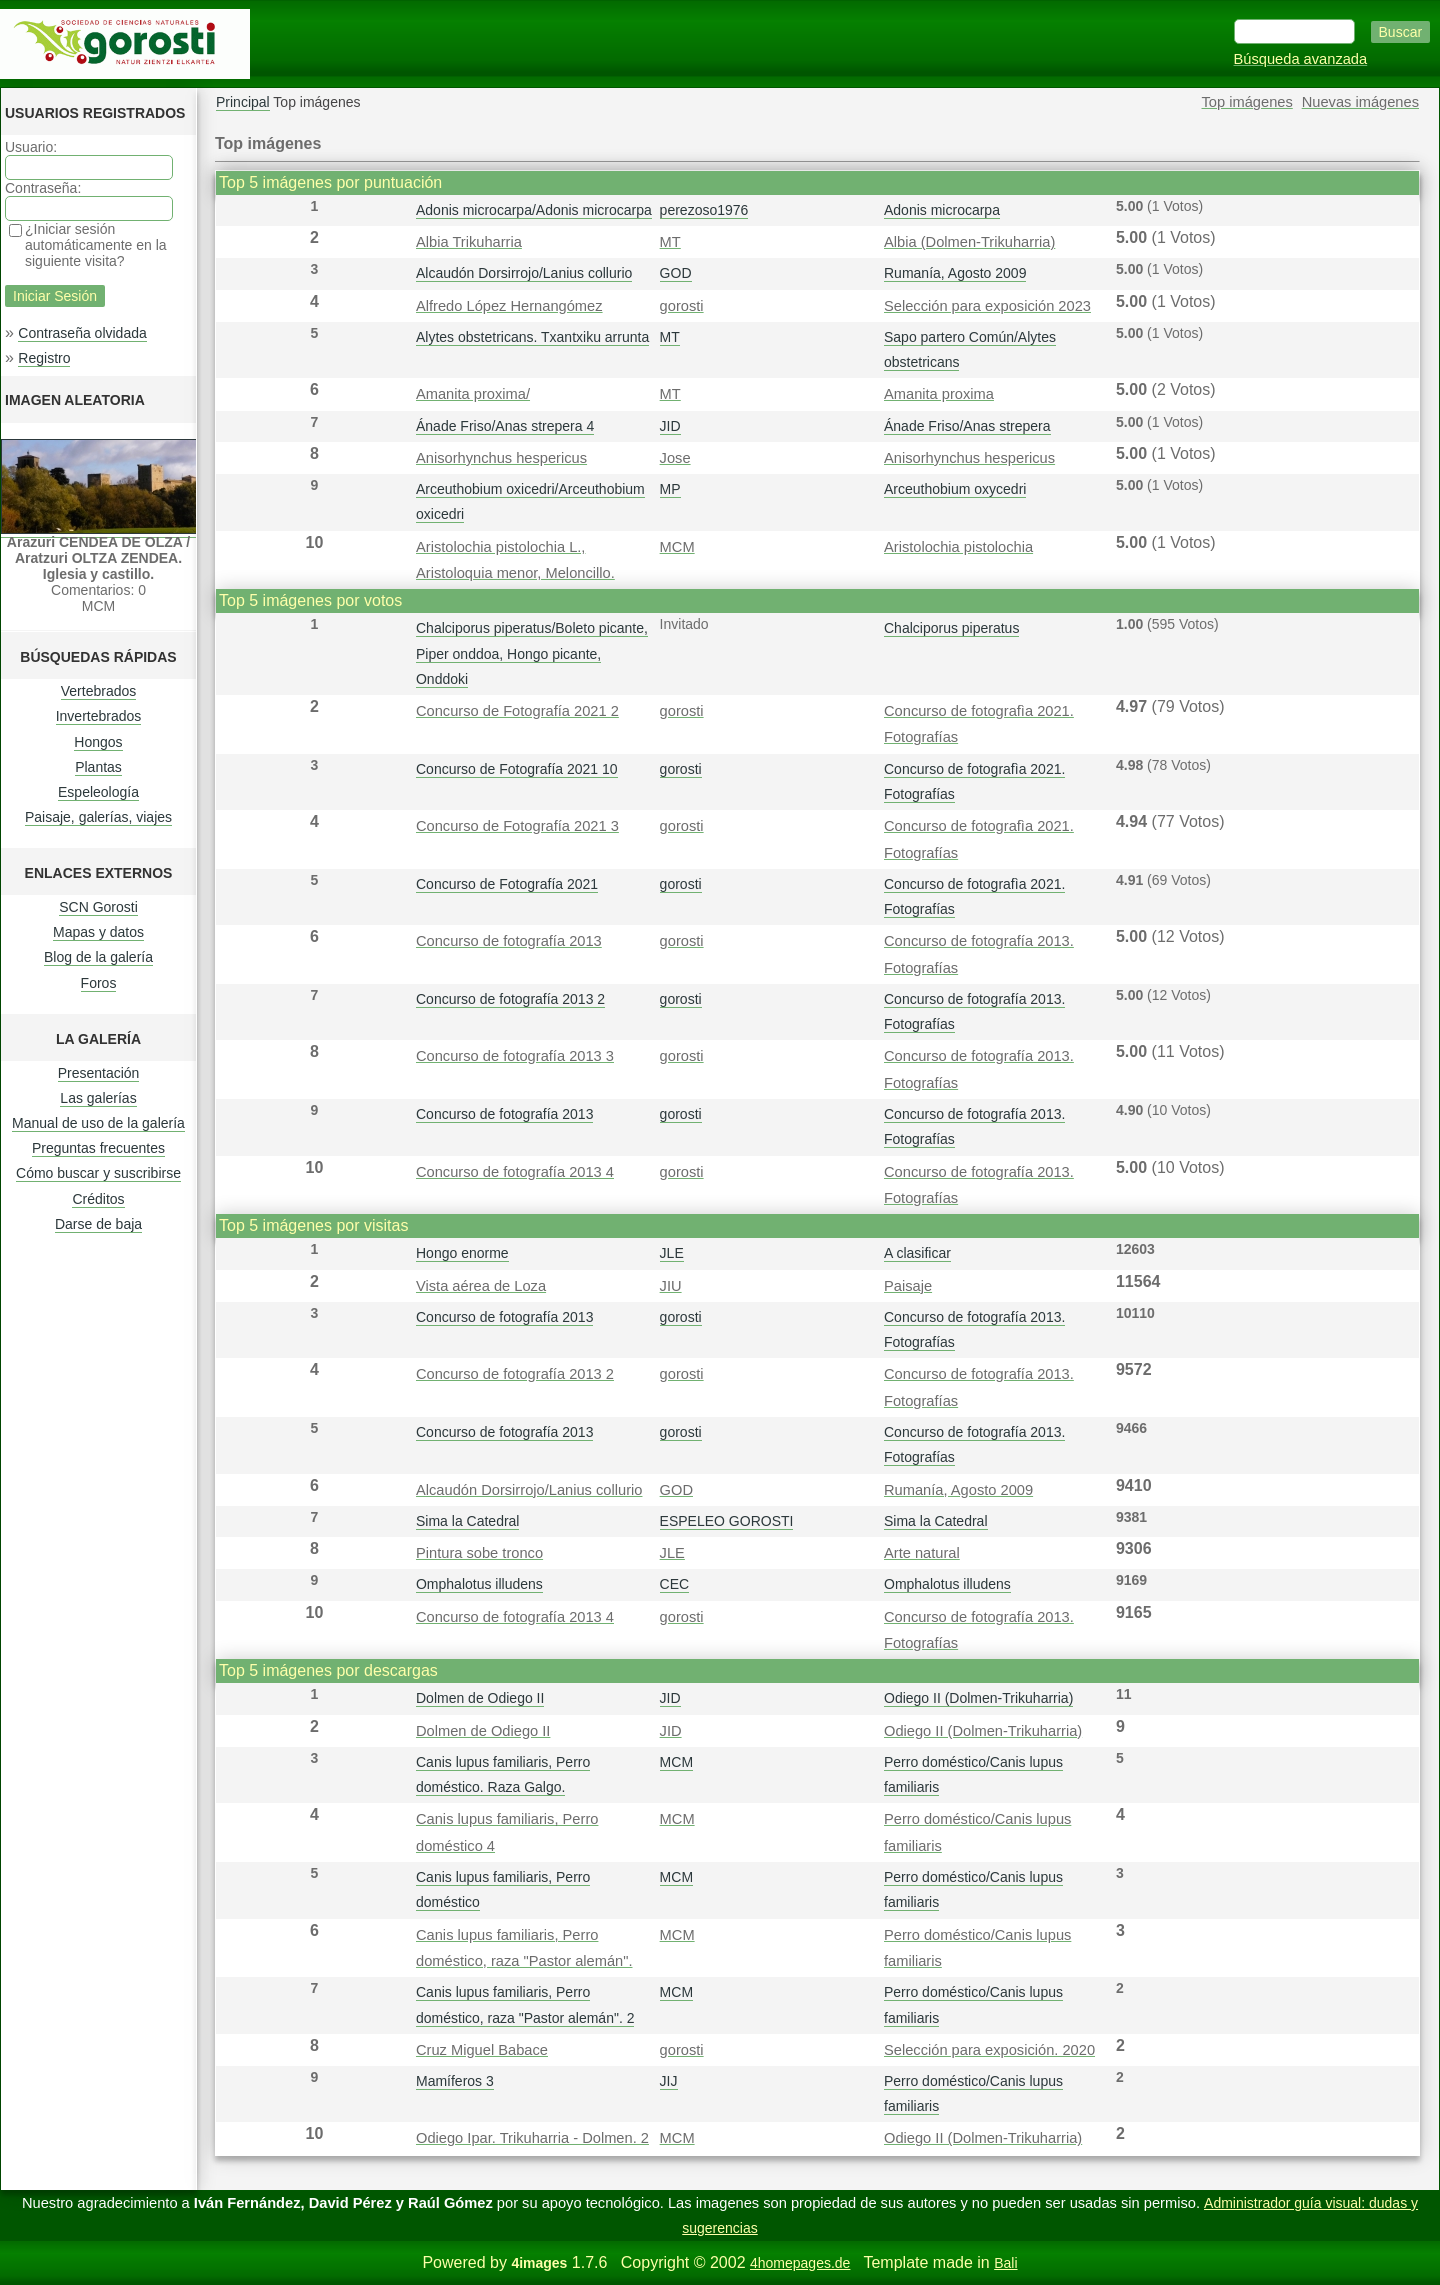 The image size is (1440, 2285). Describe the element at coordinates (532, 337) in the screenshot. I see `Alytes obstetricans. Txantxiku arrunta` at that location.